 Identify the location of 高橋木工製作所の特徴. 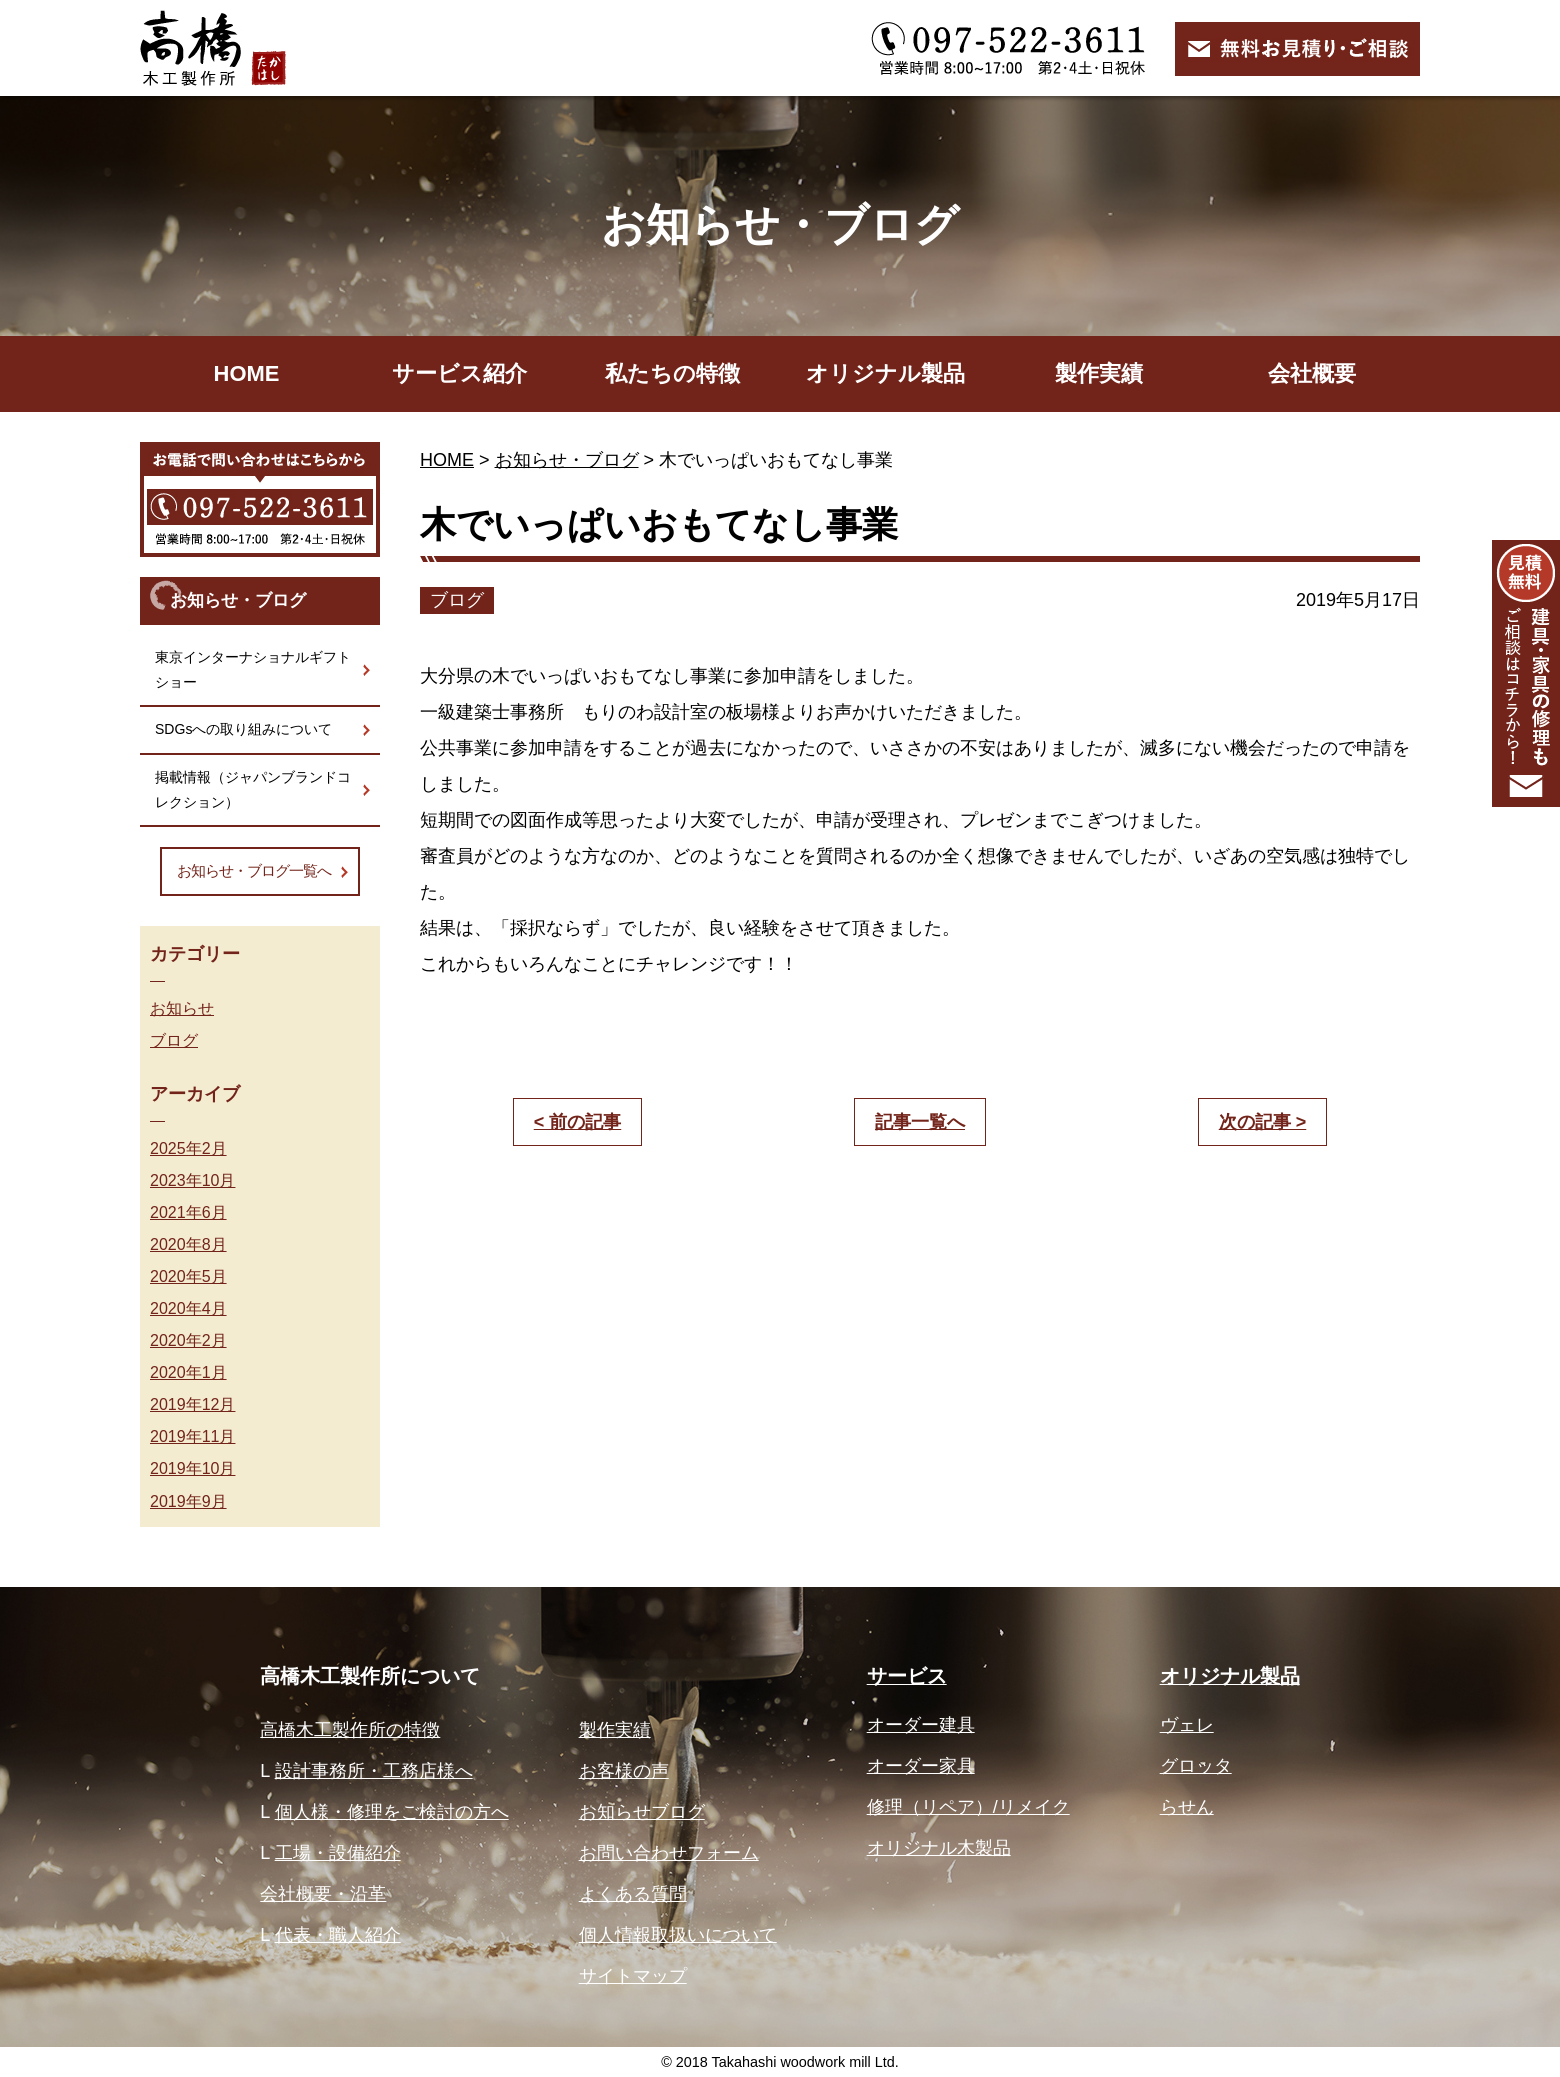
(350, 1730).